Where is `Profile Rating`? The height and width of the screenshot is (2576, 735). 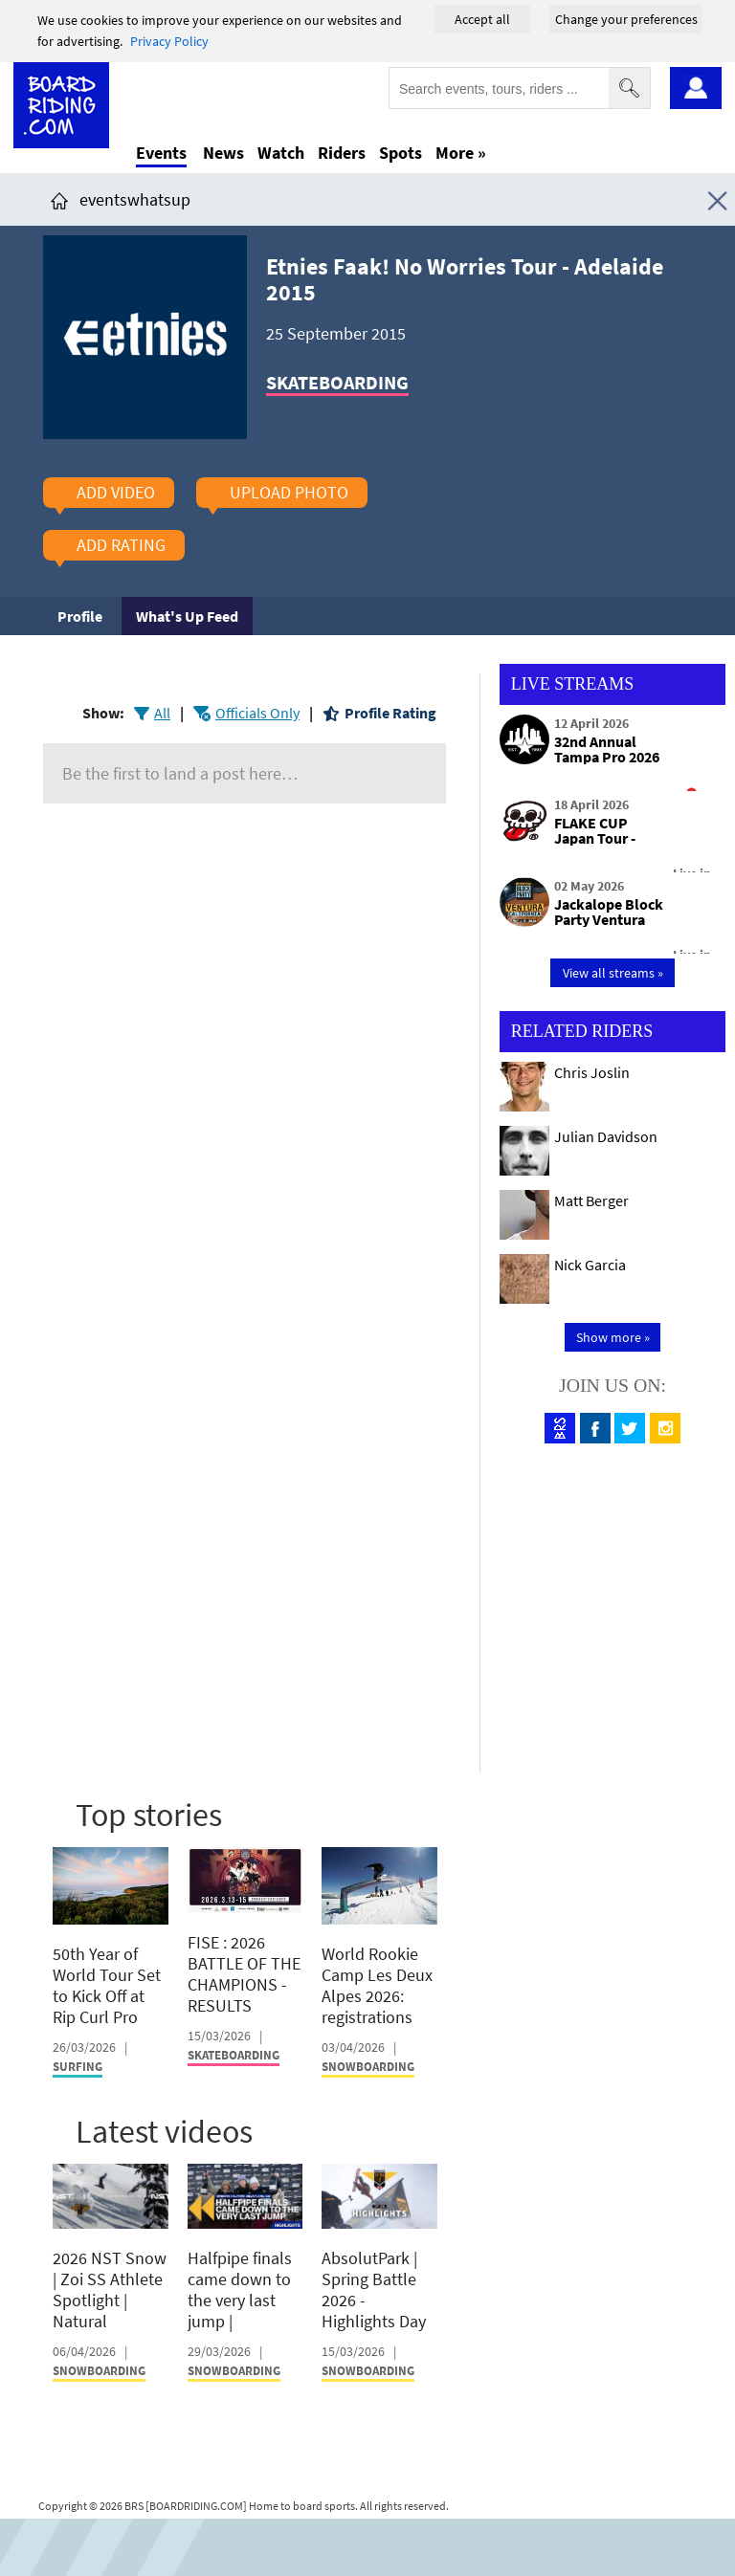 Profile Rating is located at coordinates (390, 712).